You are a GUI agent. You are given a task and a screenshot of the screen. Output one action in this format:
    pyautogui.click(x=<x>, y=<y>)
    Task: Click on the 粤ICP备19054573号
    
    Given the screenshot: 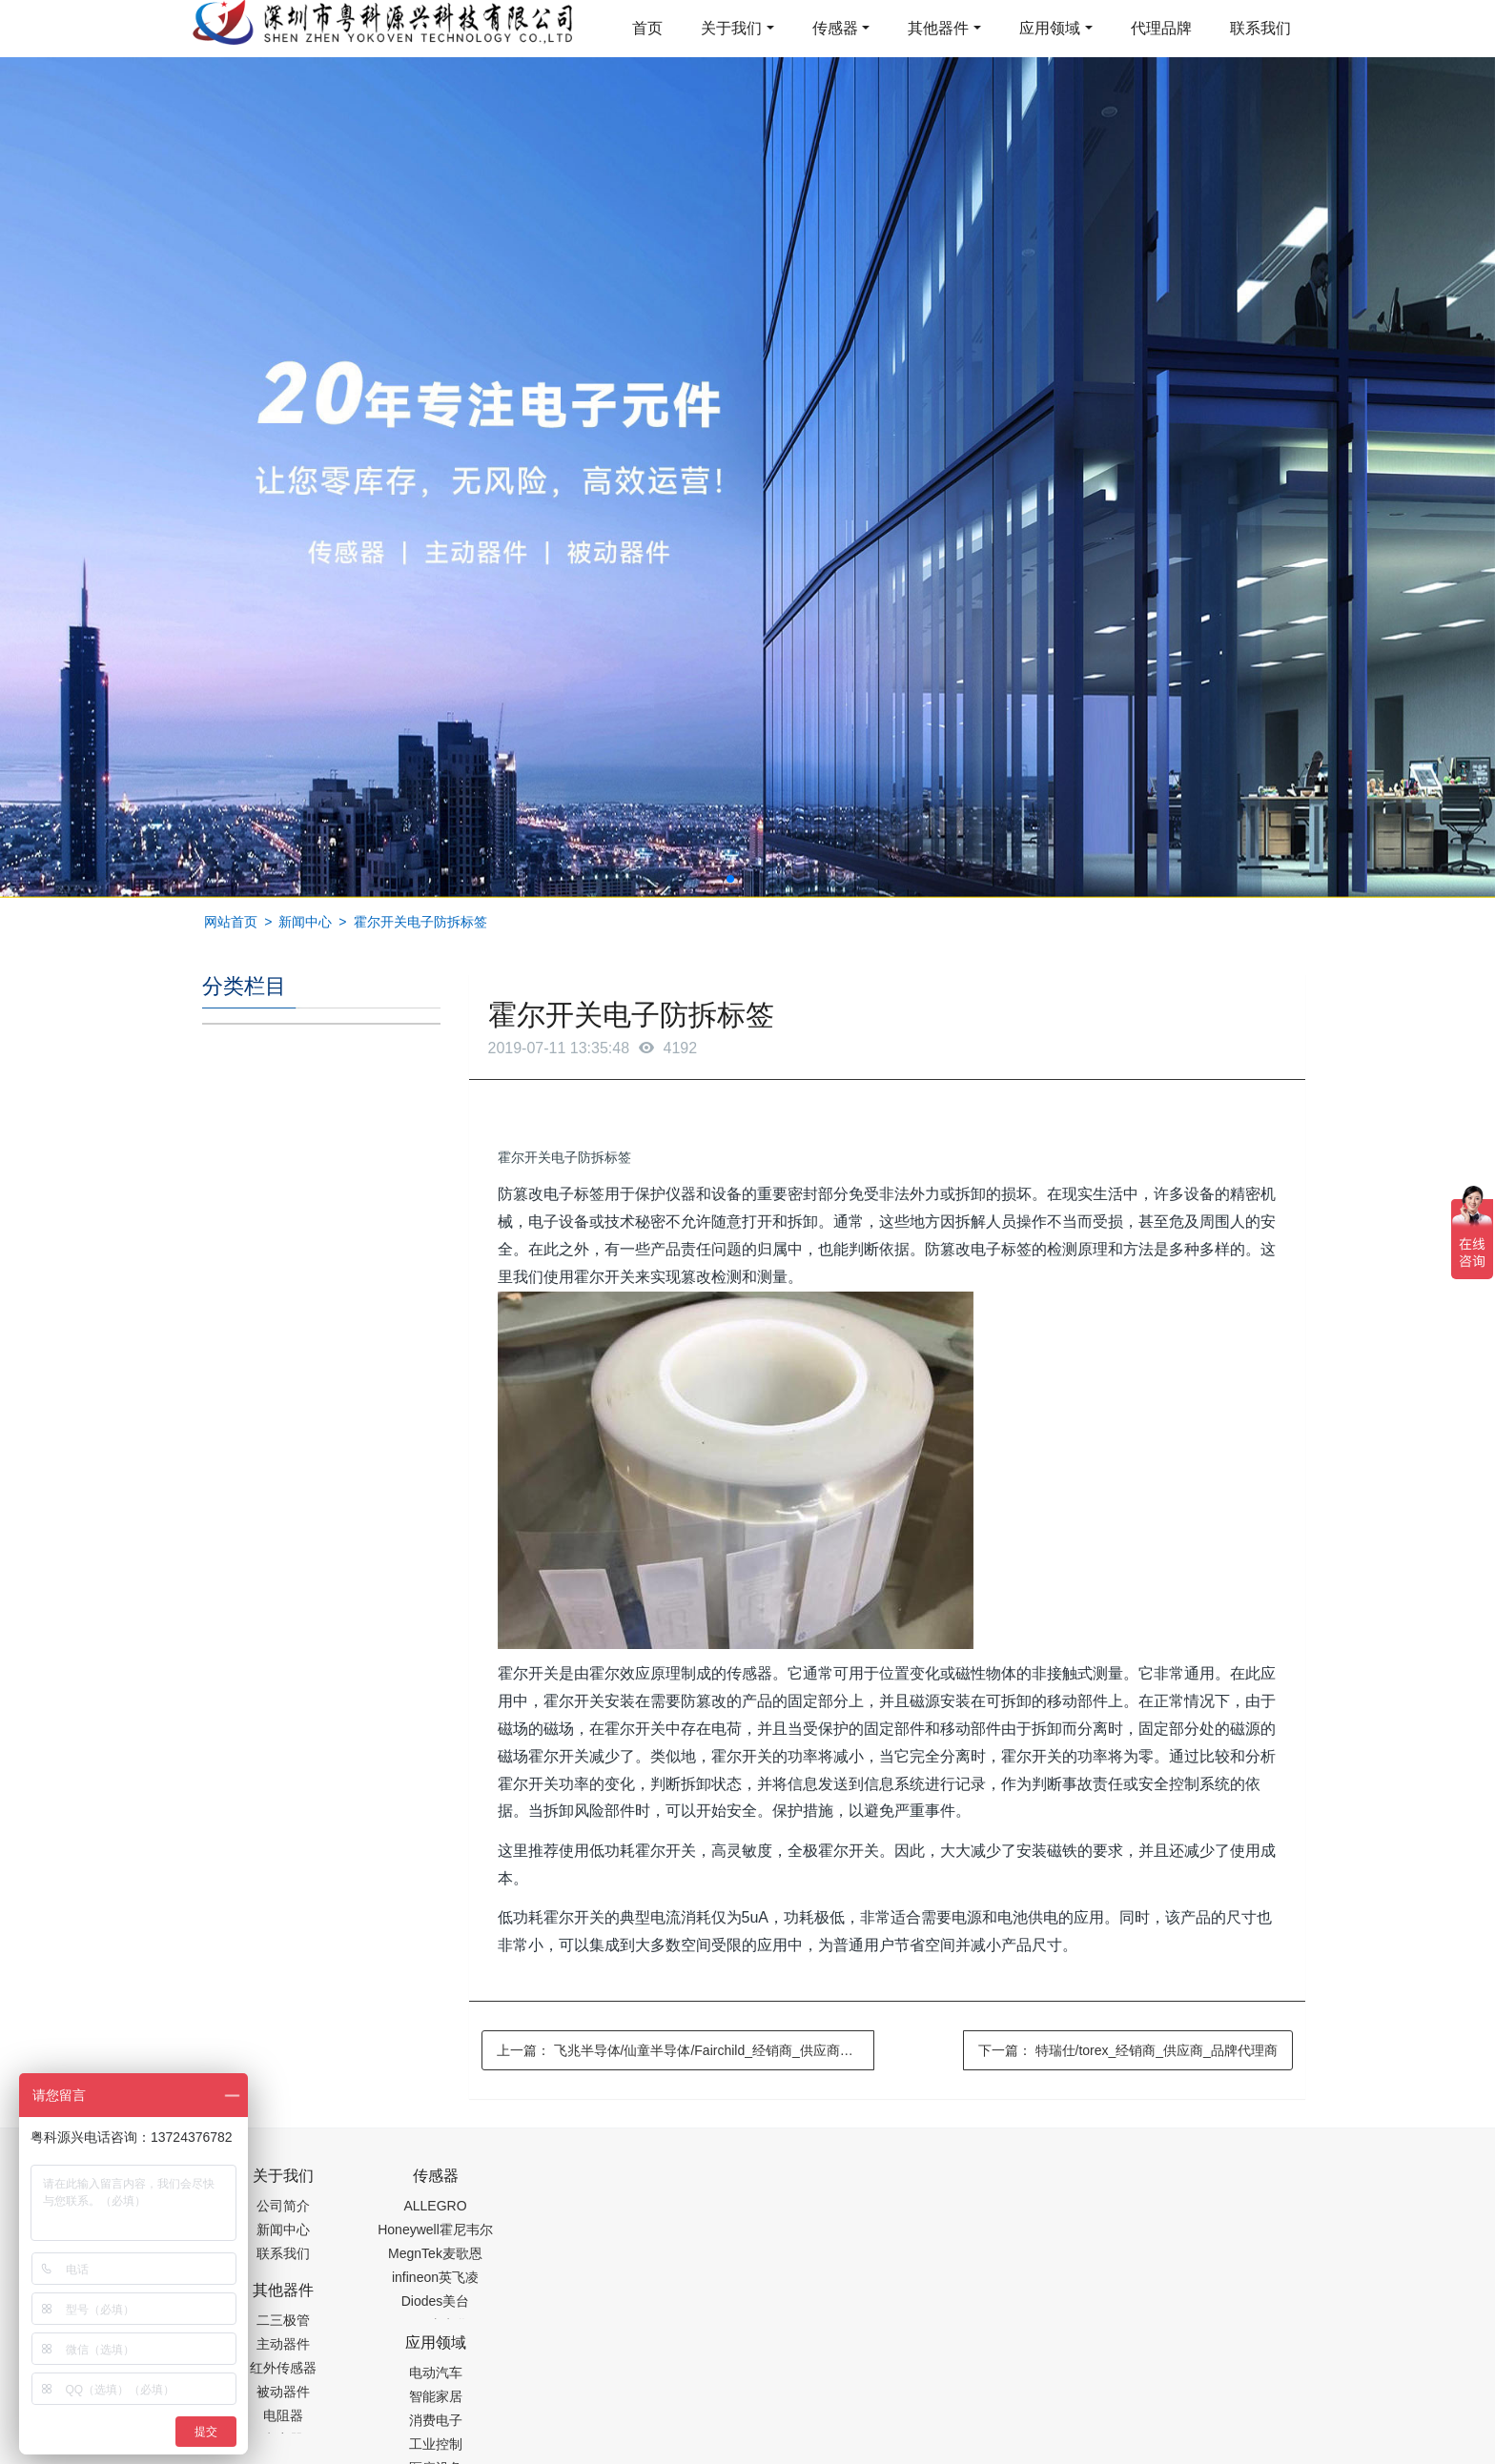 What is the action you would take?
    pyautogui.click(x=745, y=2403)
    